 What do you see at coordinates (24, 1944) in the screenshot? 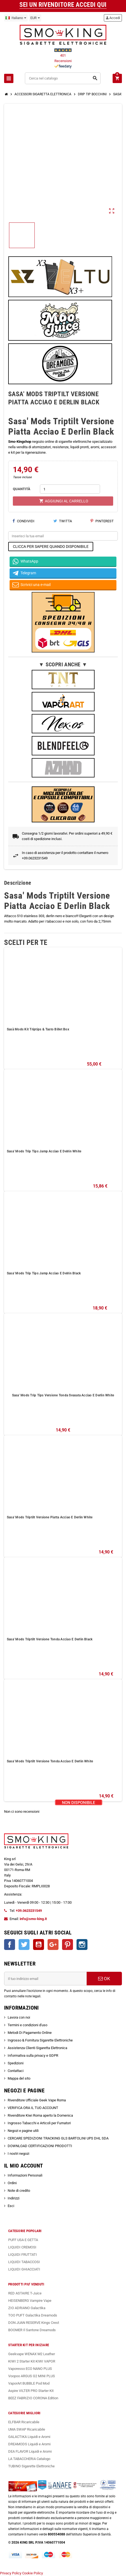
I see `Twitter` at bounding box center [24, 1944].